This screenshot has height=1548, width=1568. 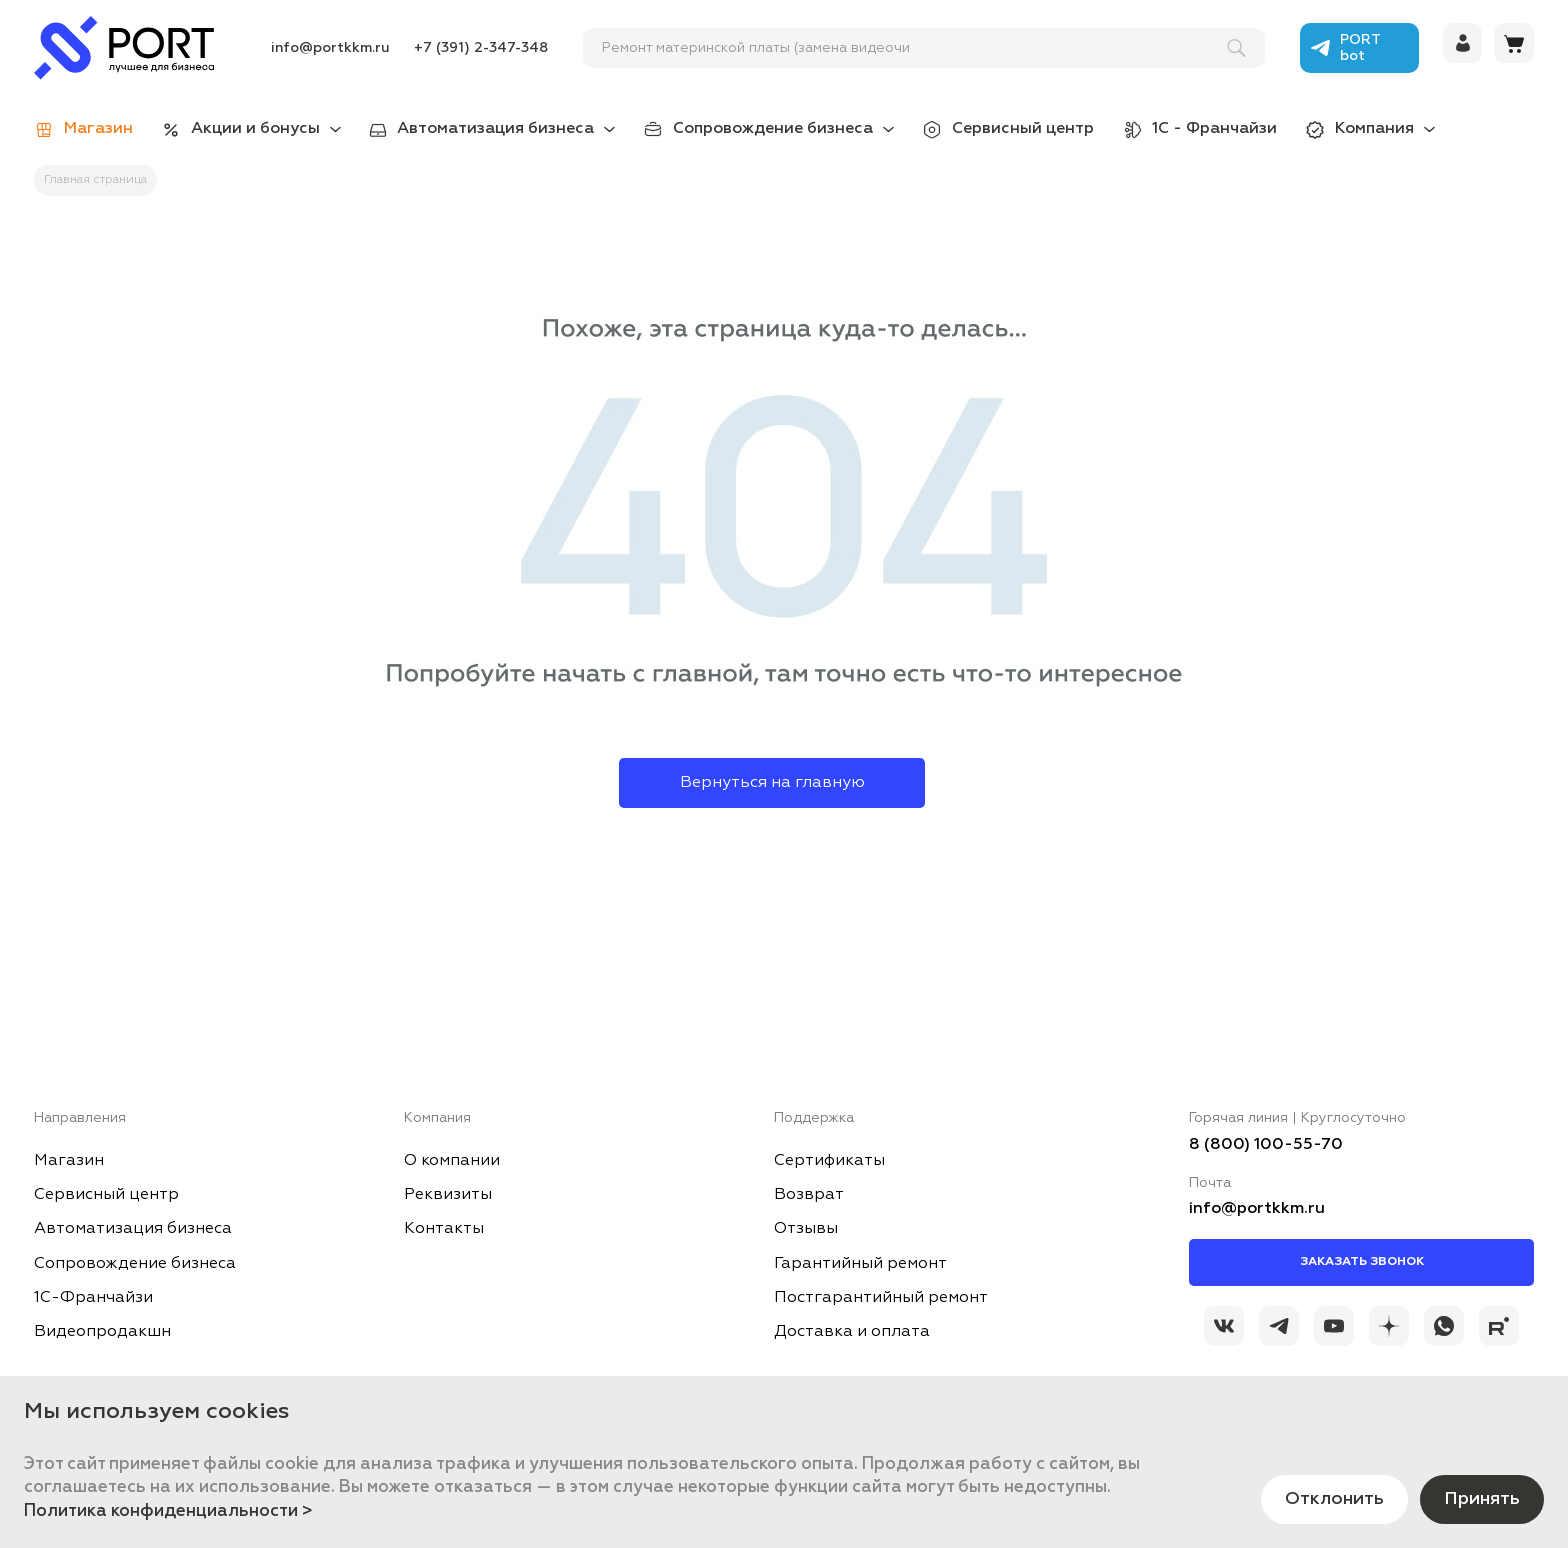 I want to click on +7 (391) 2-347-348, so click(x=481, y=48).